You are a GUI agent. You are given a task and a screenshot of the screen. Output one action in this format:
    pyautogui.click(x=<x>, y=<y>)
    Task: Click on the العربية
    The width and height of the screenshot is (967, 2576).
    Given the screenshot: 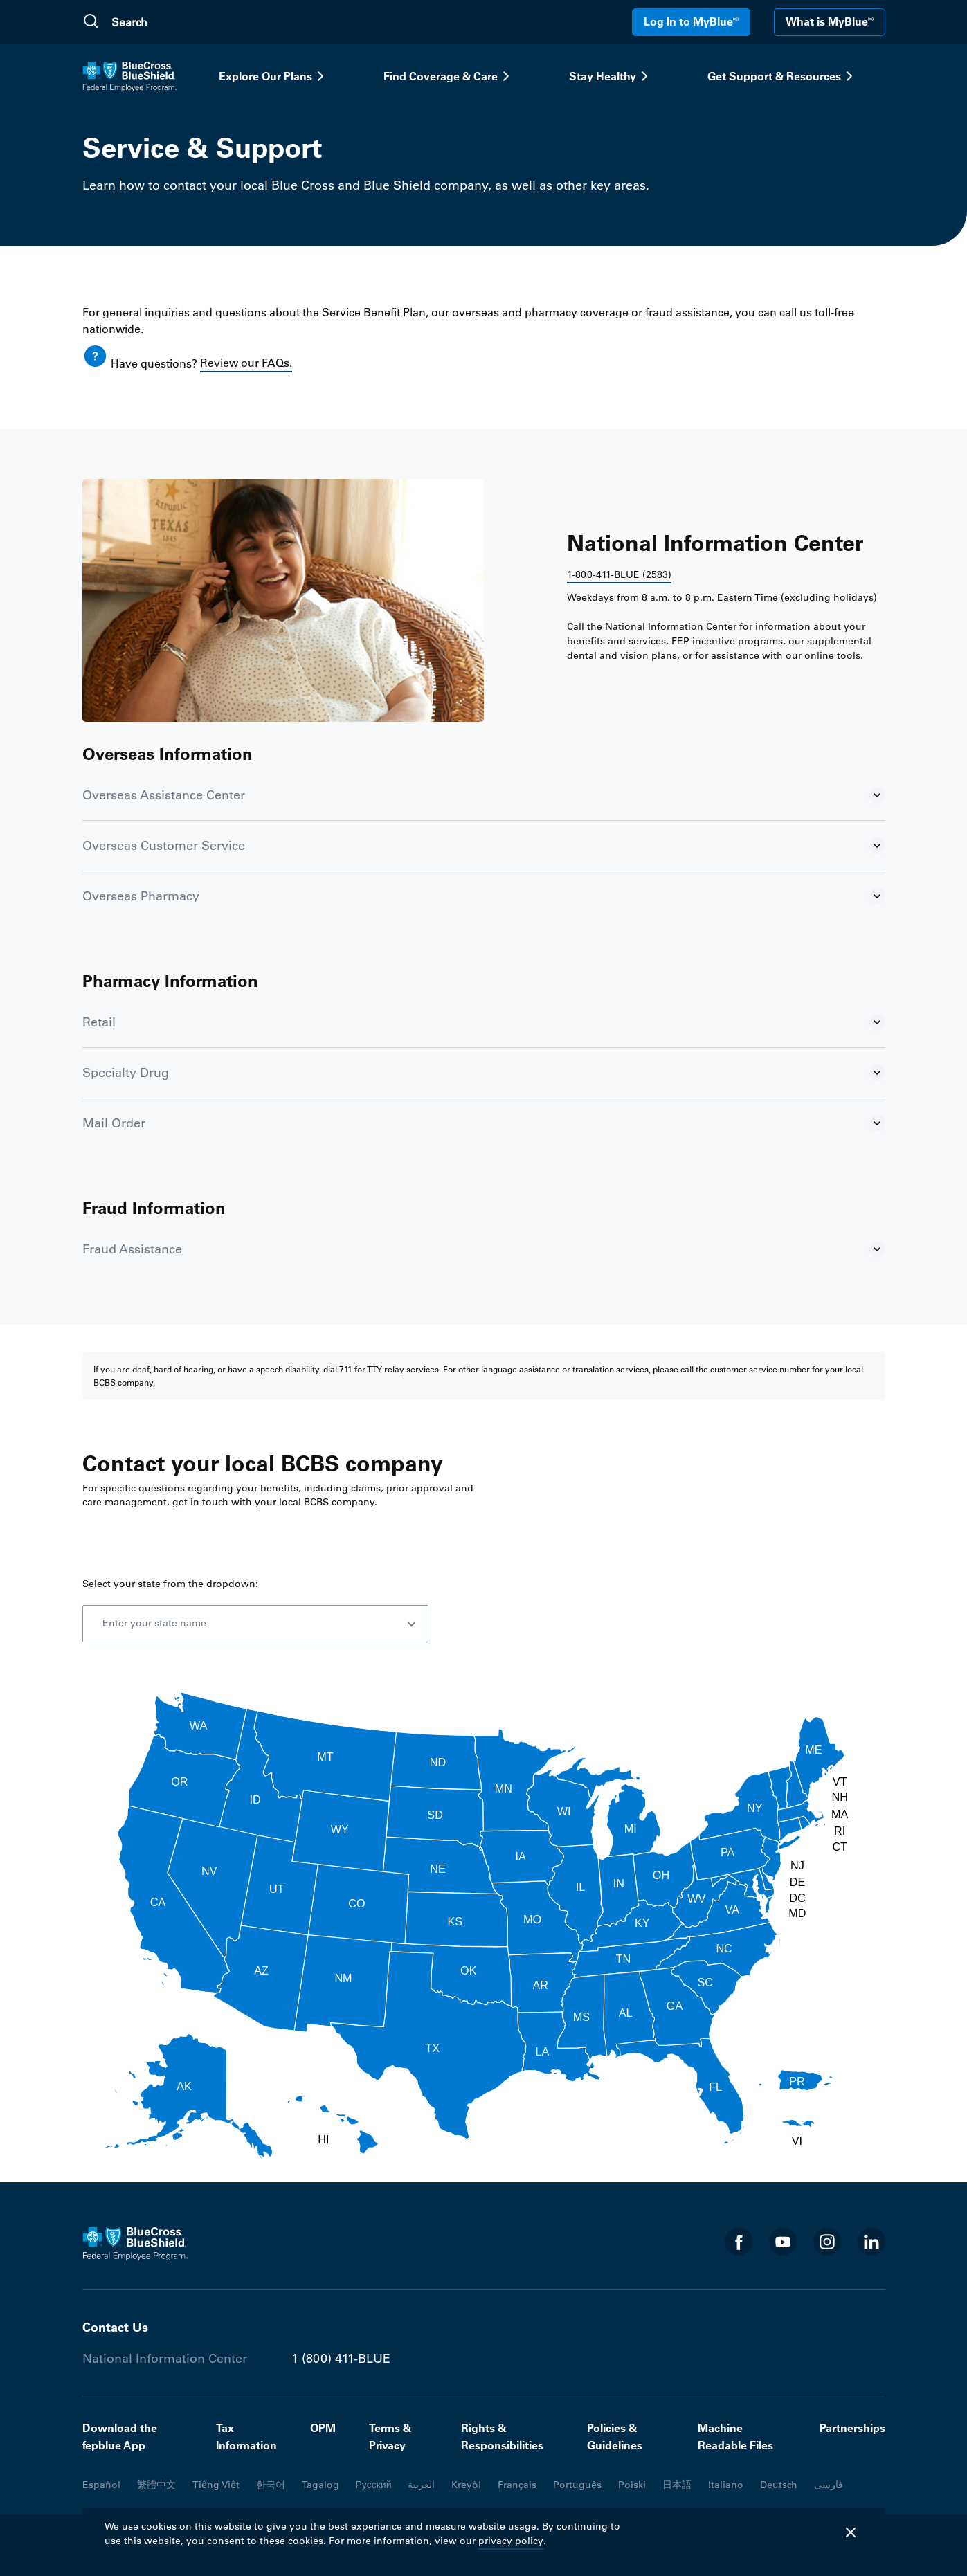 What is the action you would take?
    pyautogui.click(x=421, y=2484)
    